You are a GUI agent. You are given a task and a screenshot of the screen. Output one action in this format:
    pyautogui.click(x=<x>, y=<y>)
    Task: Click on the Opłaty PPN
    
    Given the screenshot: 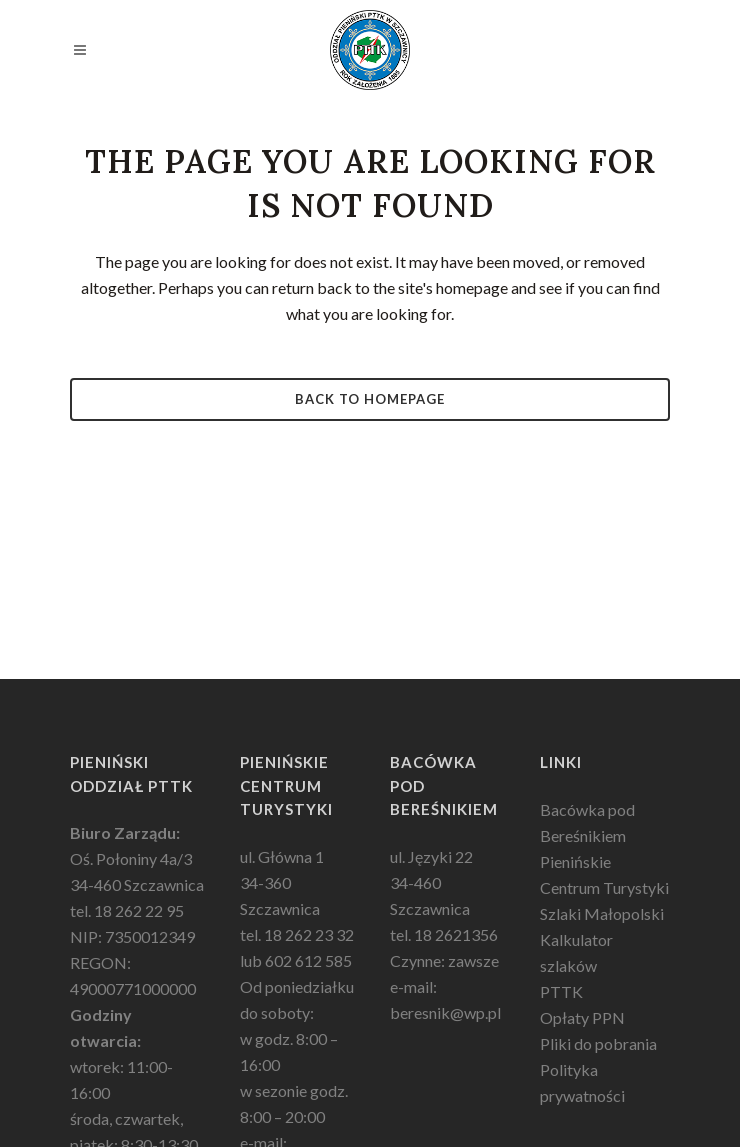 What is the action you would take?
    pyautogui.click(x=582, y=1017)
    